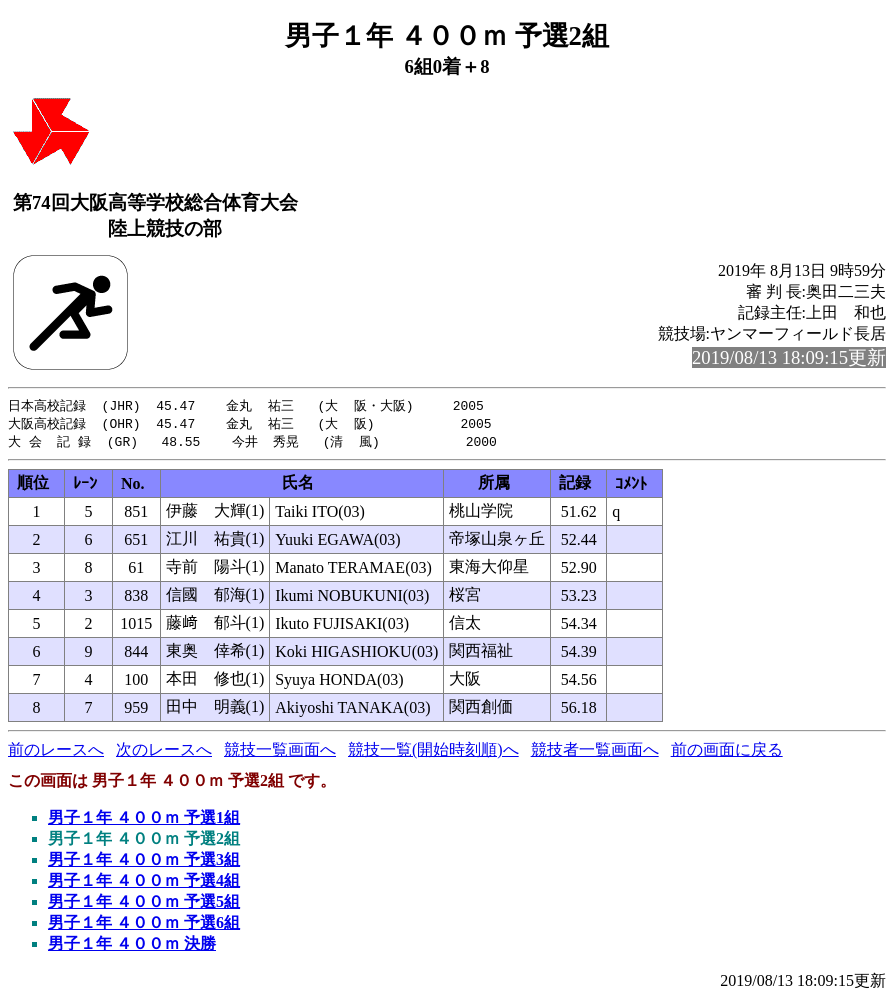  Describe the element at coordinates (144, 883) in the screenshot. I see `男子１年 ４００ｍ 予選4組` at that location.